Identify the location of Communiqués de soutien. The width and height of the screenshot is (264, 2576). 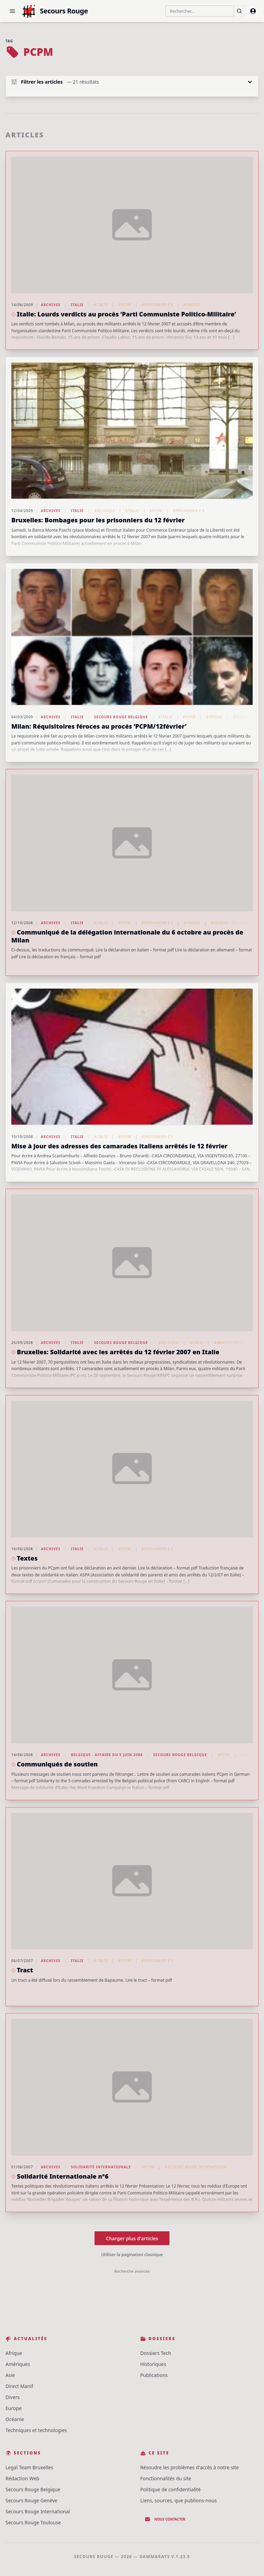
(57, 1764).